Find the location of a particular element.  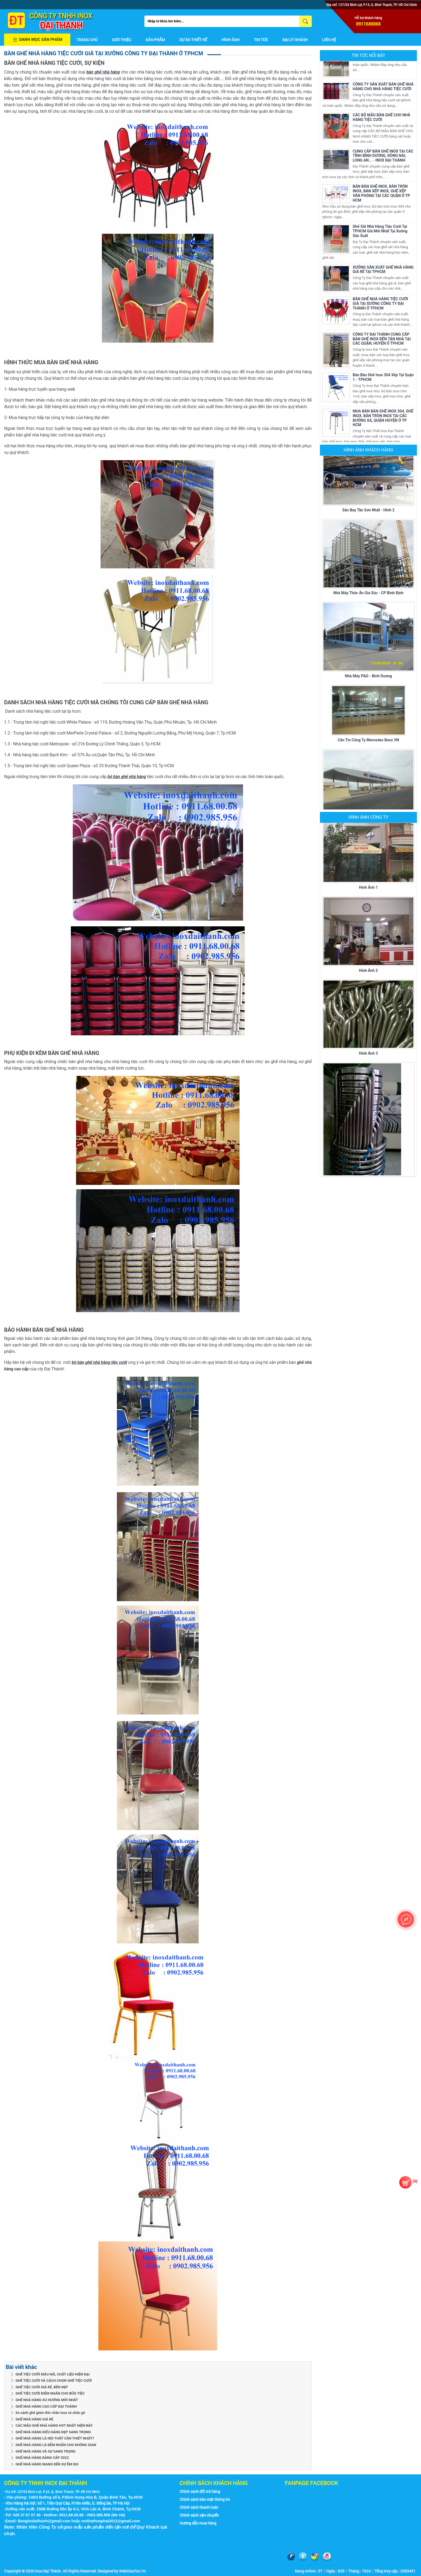

CÔNG TY ĐẠI THÀNH CUNG CẤP BÀN GHẾ INOX ĐẾN TẬN NHÀ TẠI CÁC QUẬN, HUYỆN Ở TPHCM is located at coordinates (382, 340).